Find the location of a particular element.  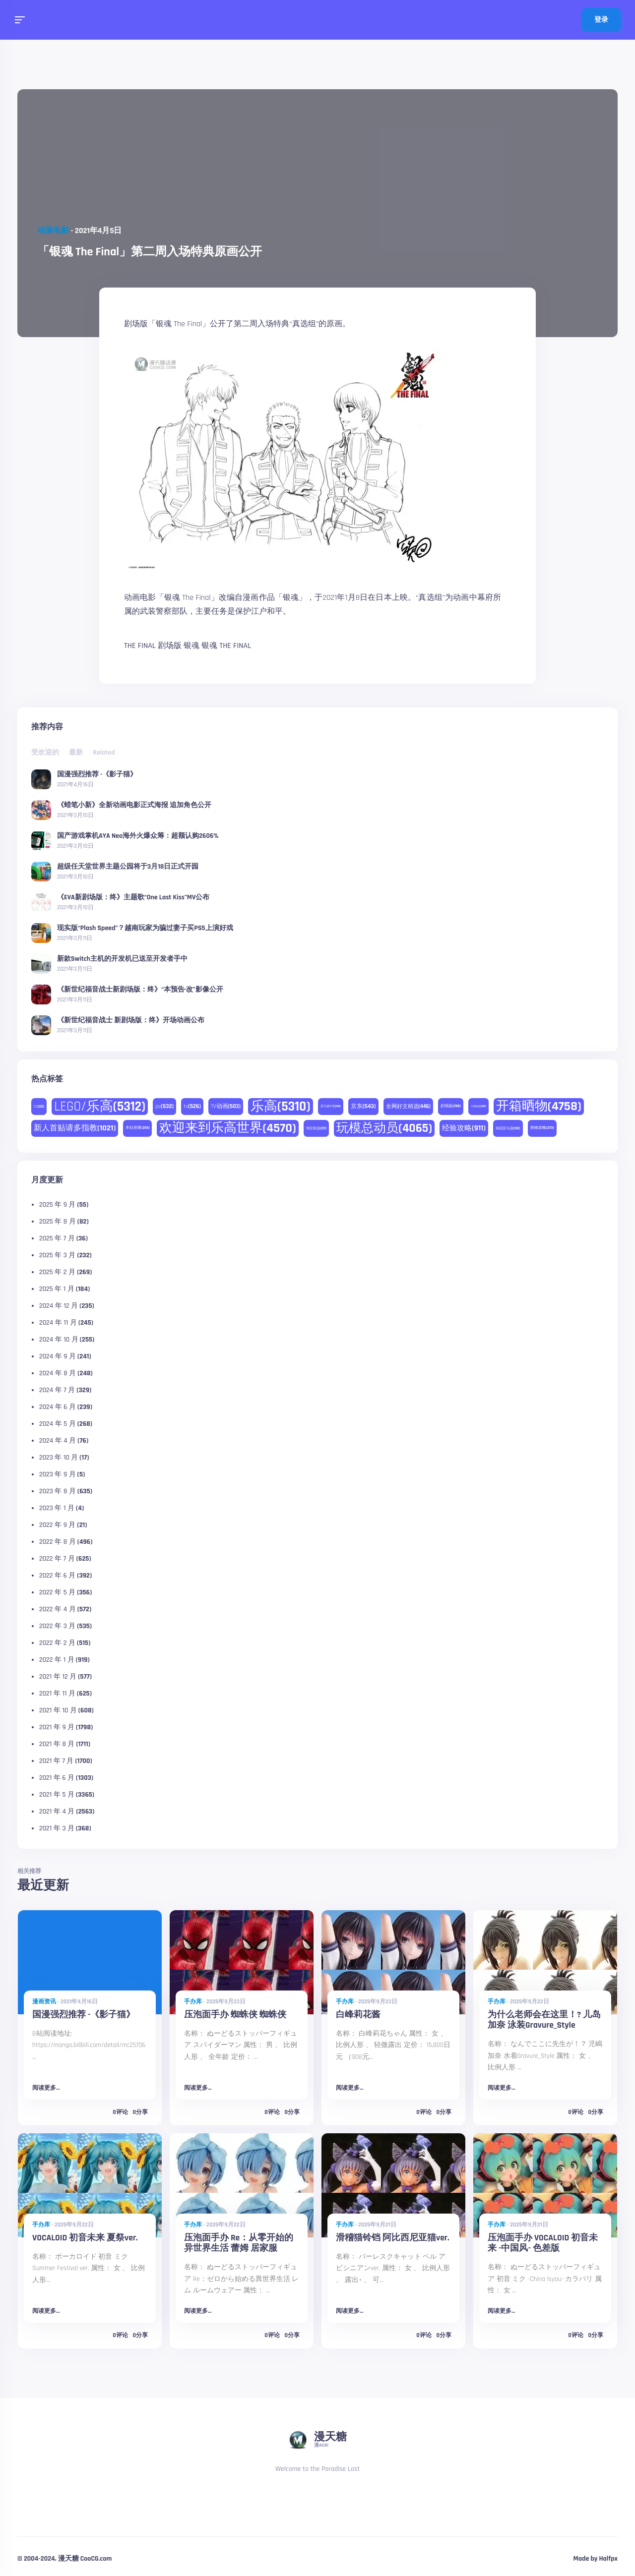

2022 年 2 月 is located at coordinates (57, 1643).